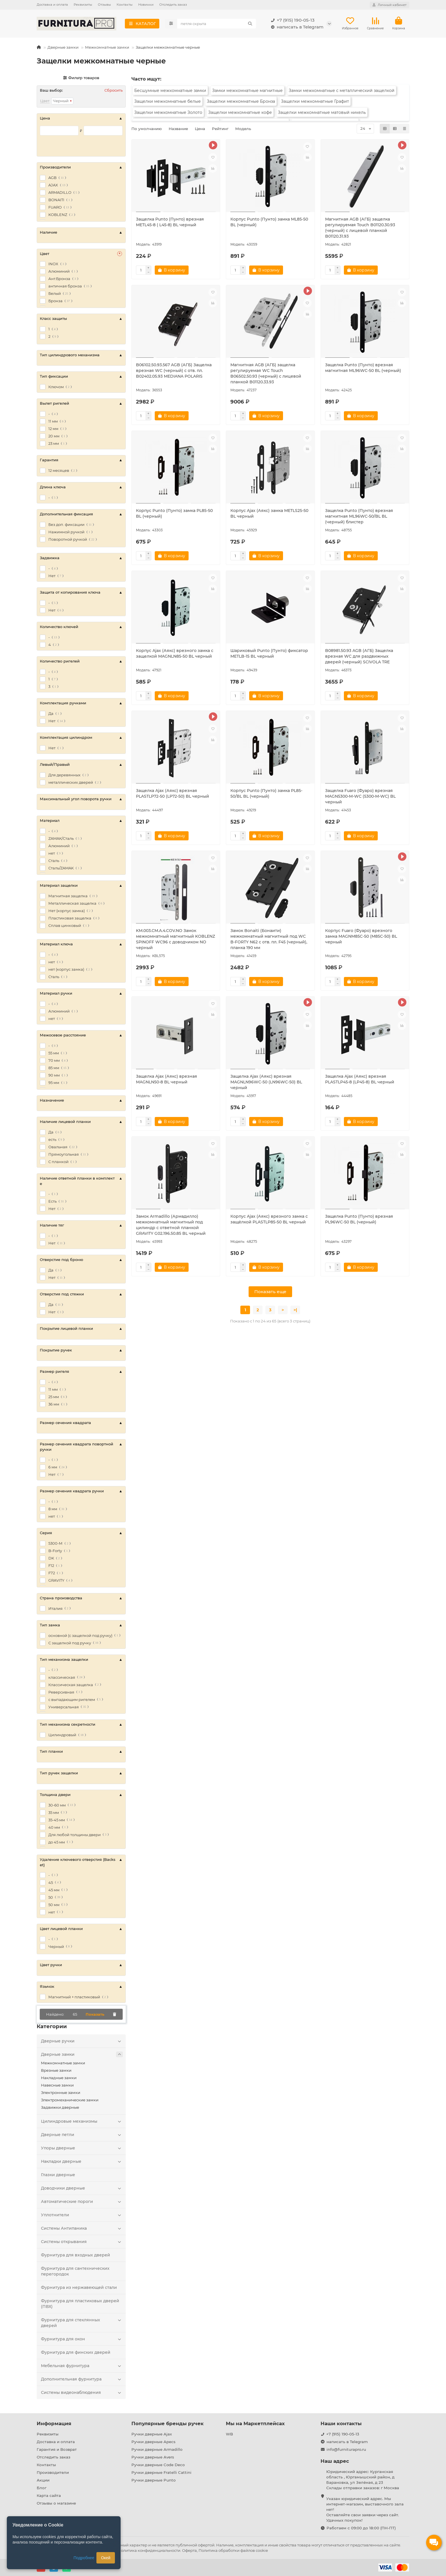 Image resolution: width=446 pixels, height=2576 pixels. What do you see at coordinates (82, 2339) in the screenshot?
I see `Фурнитура для окон` at bounding box center [82, 2339].